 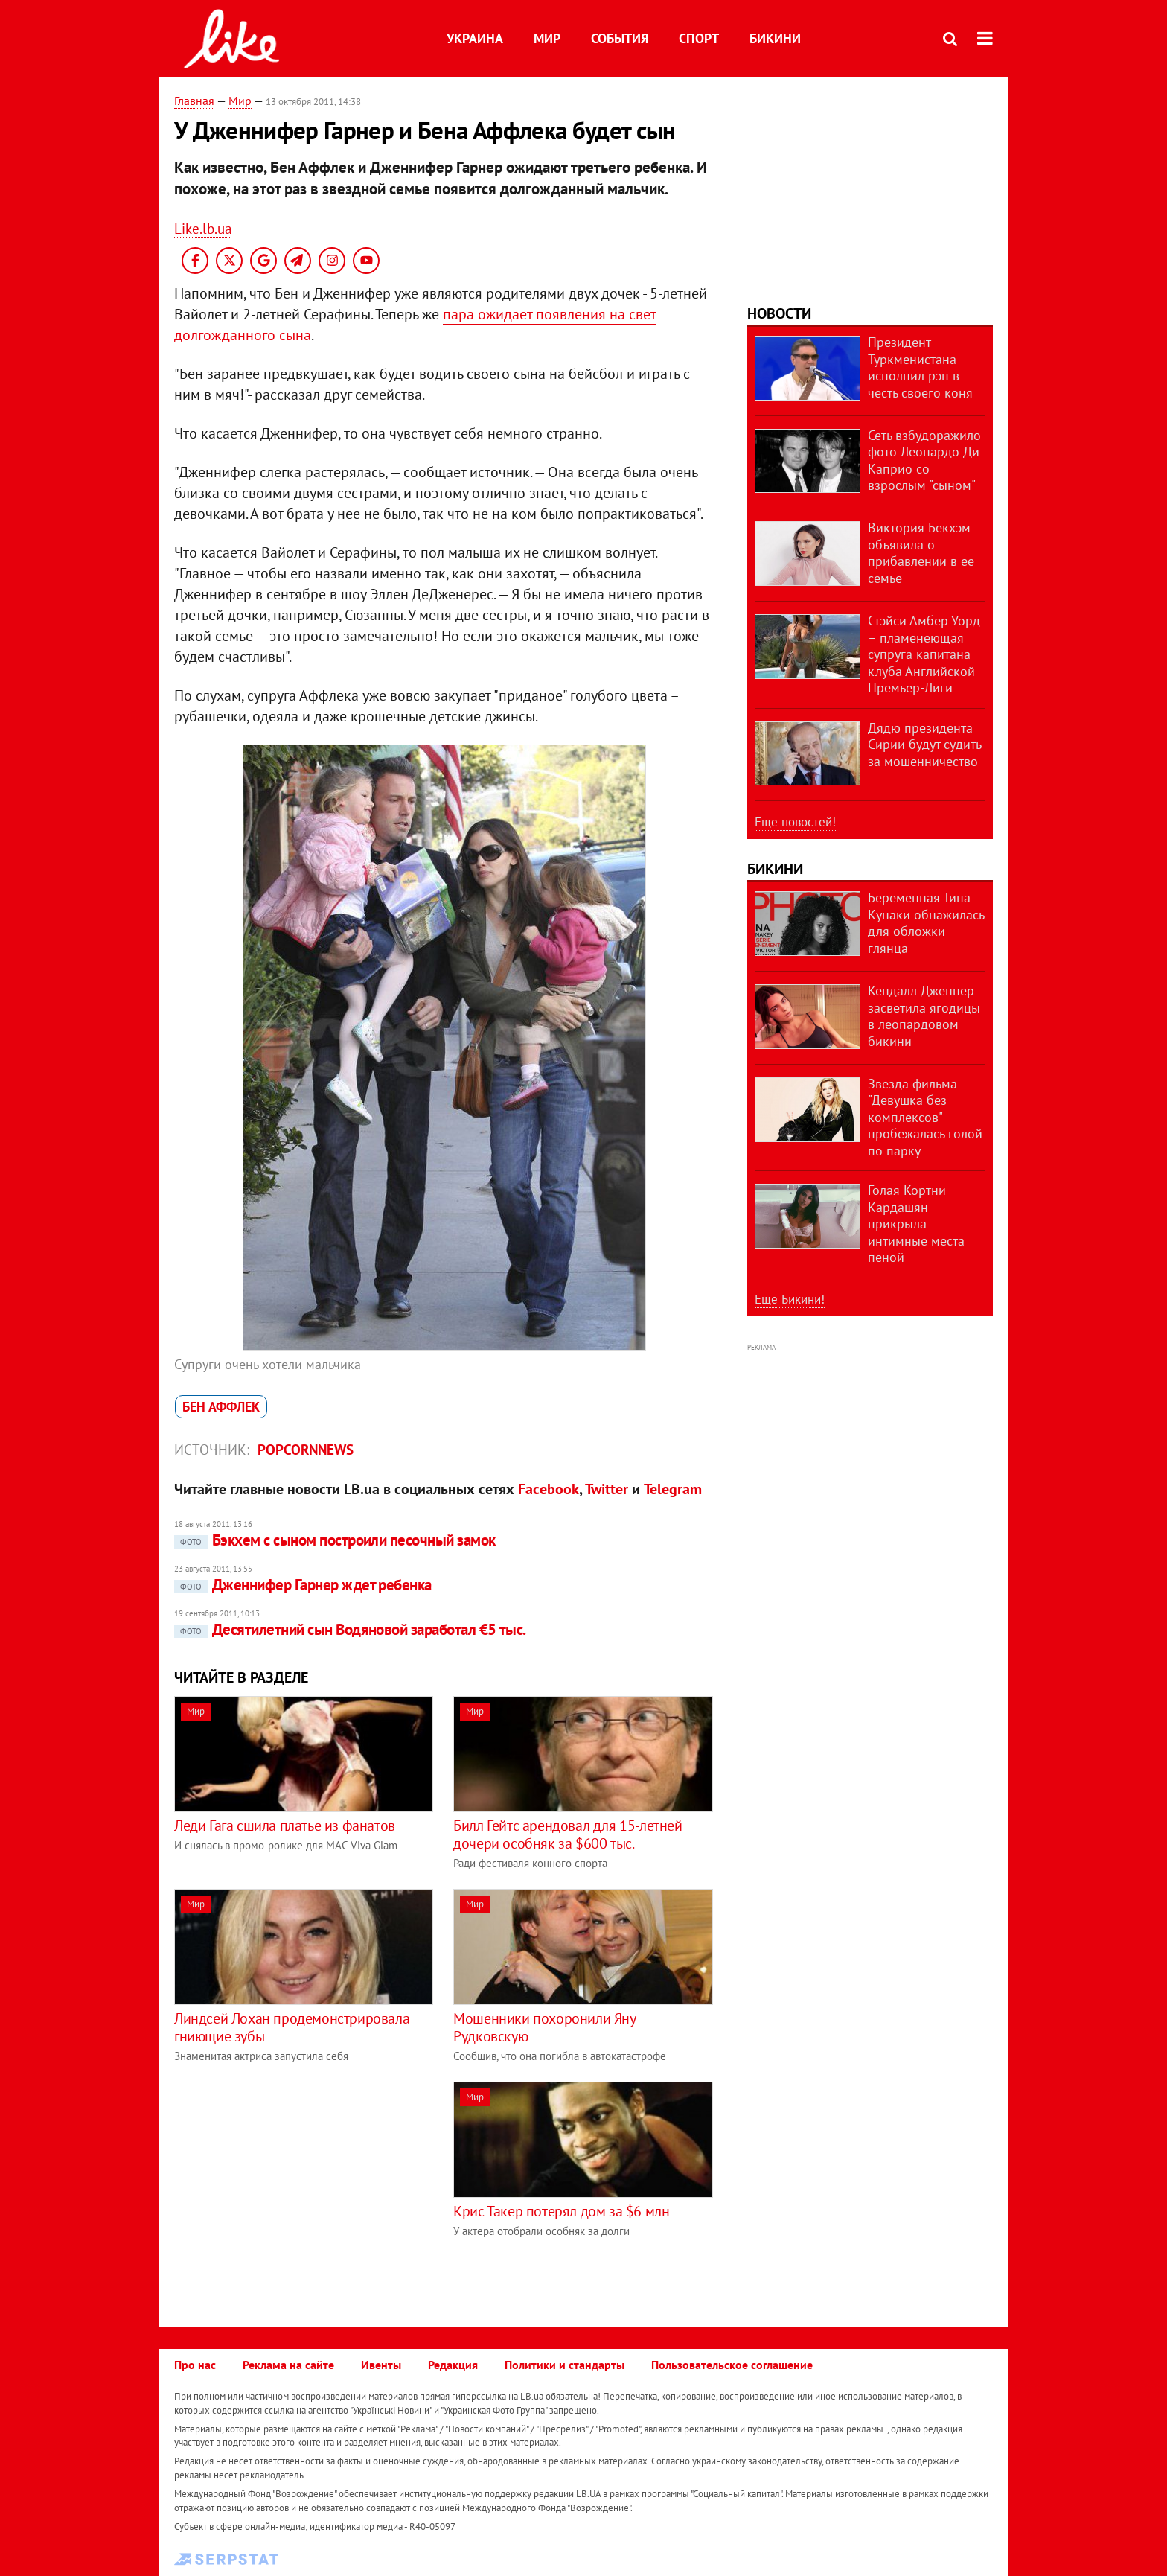 What do you see at coordinates (306, 1449) in the screenshot?
I see `Popcornnews` at bounding box center [306, 1449].